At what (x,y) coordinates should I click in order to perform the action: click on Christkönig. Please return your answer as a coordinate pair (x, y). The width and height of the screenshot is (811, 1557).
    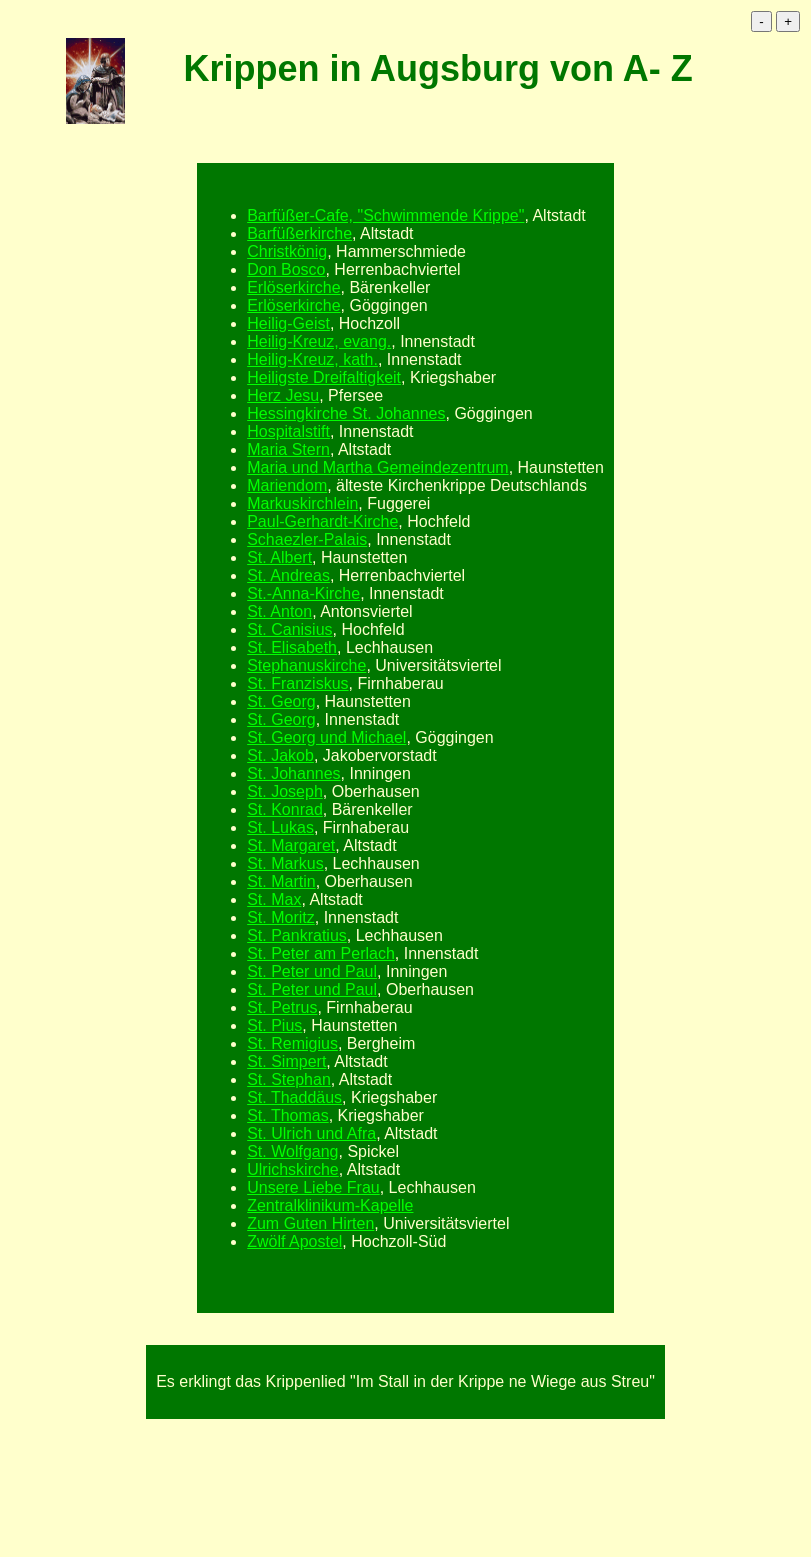
    Looking at the image, I should click on (287, 251).